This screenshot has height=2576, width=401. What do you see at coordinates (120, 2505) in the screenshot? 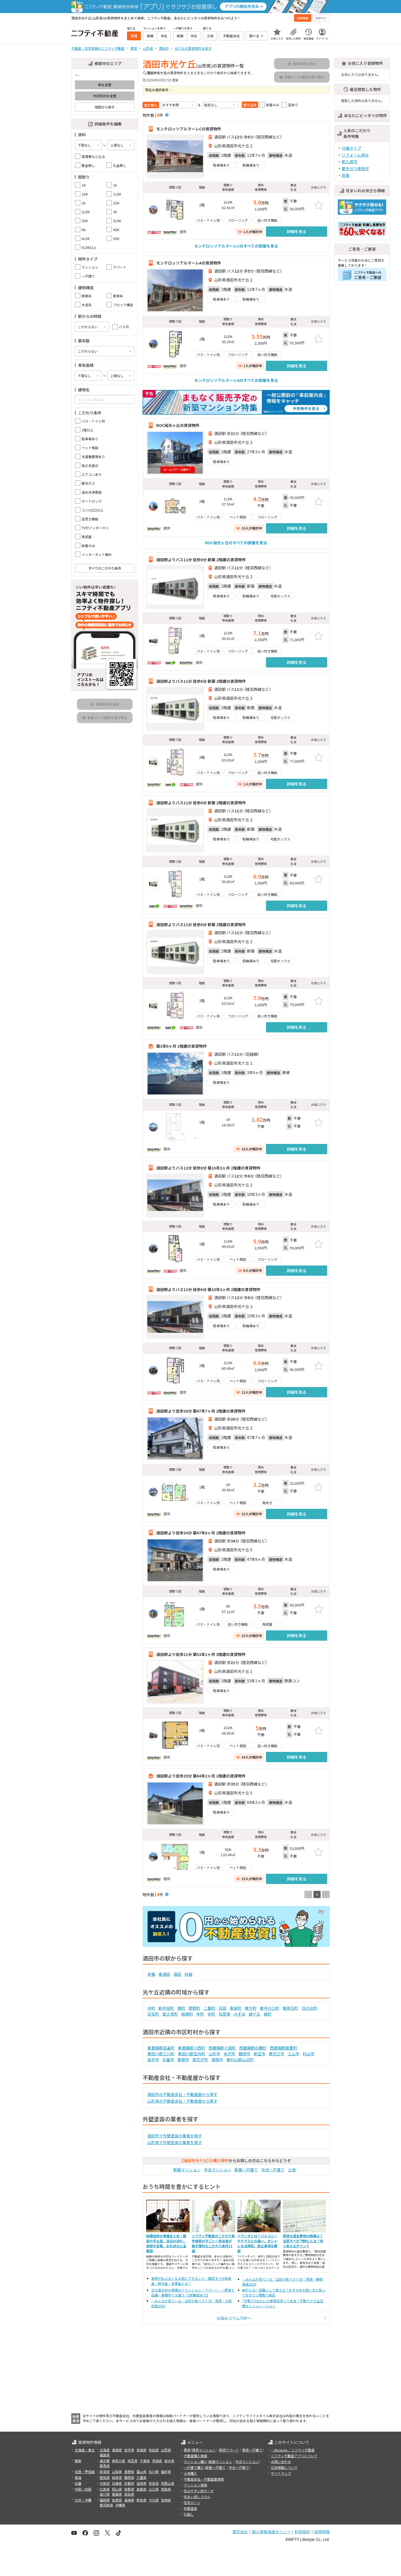
I see `沖縄県` at bounding box center [120, 2505].